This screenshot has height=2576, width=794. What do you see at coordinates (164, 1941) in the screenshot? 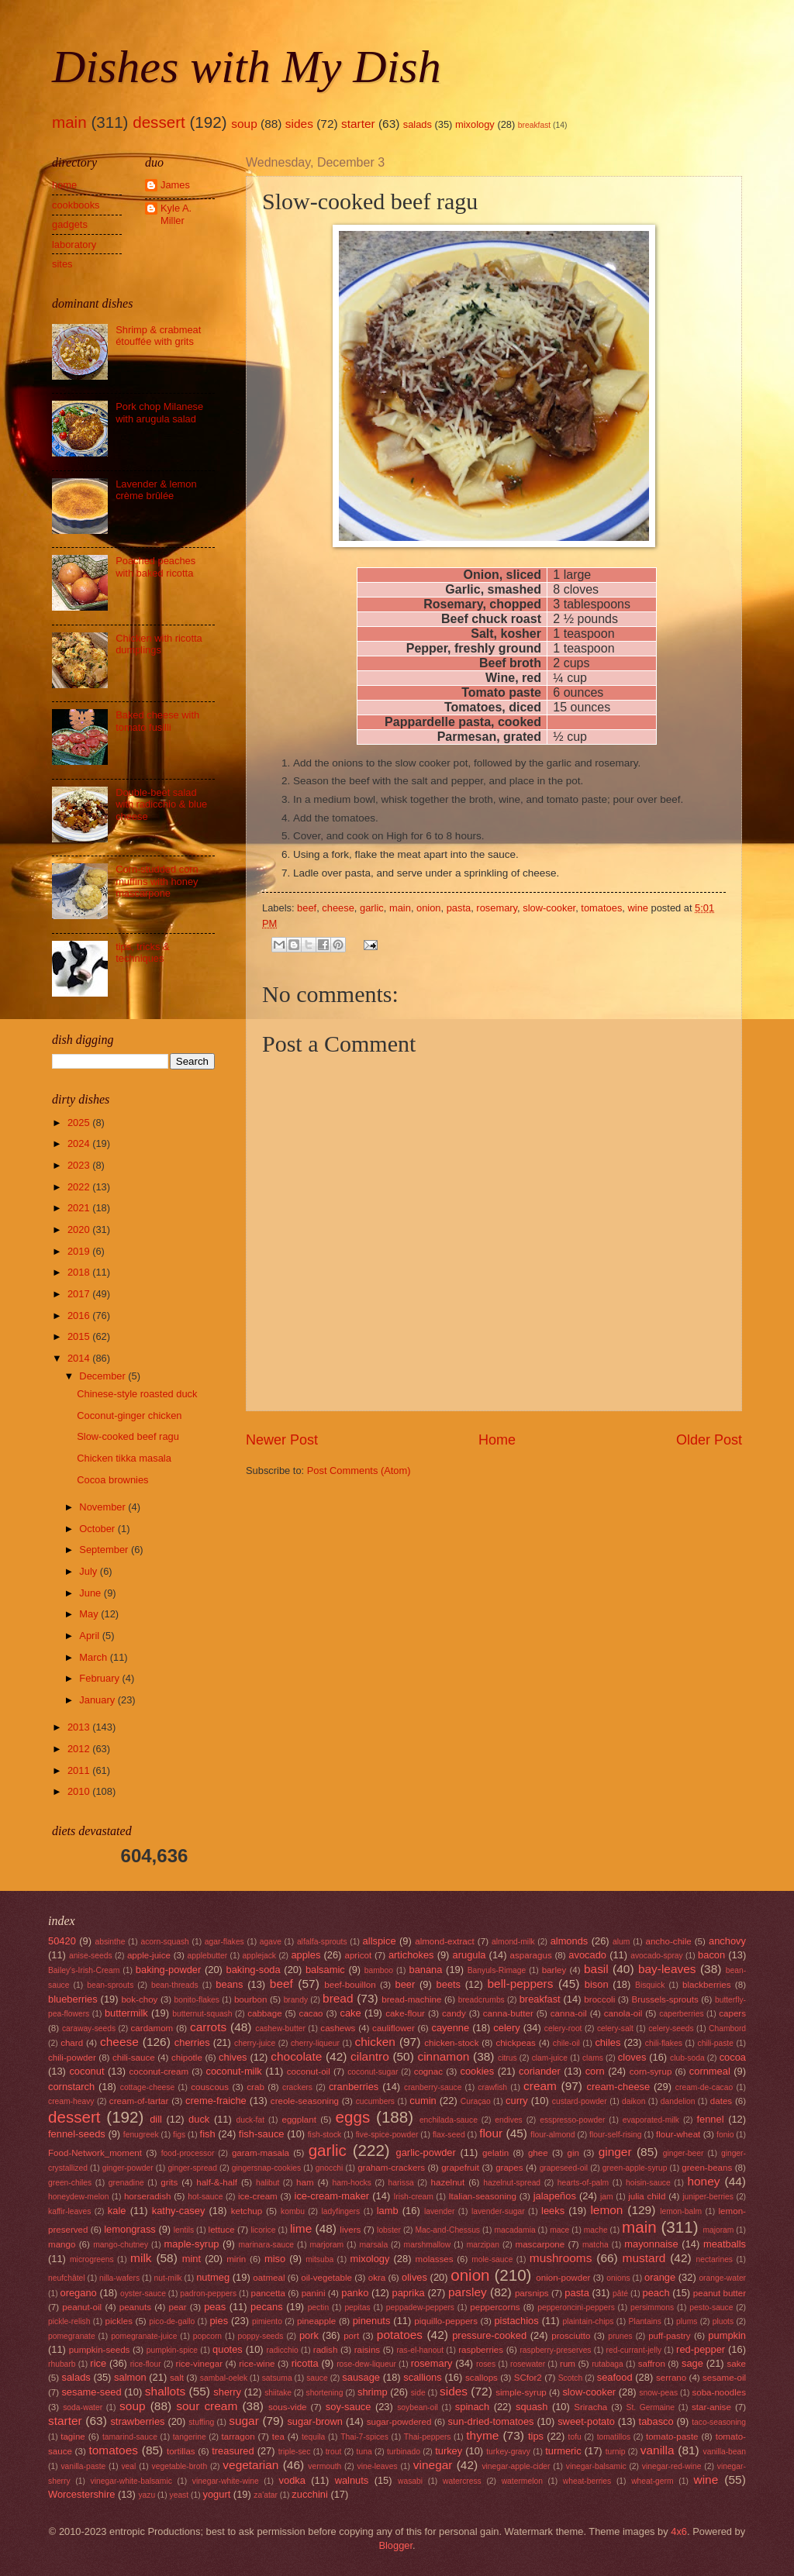
I see `acorn-squash` at bounding box center [164, 1941].